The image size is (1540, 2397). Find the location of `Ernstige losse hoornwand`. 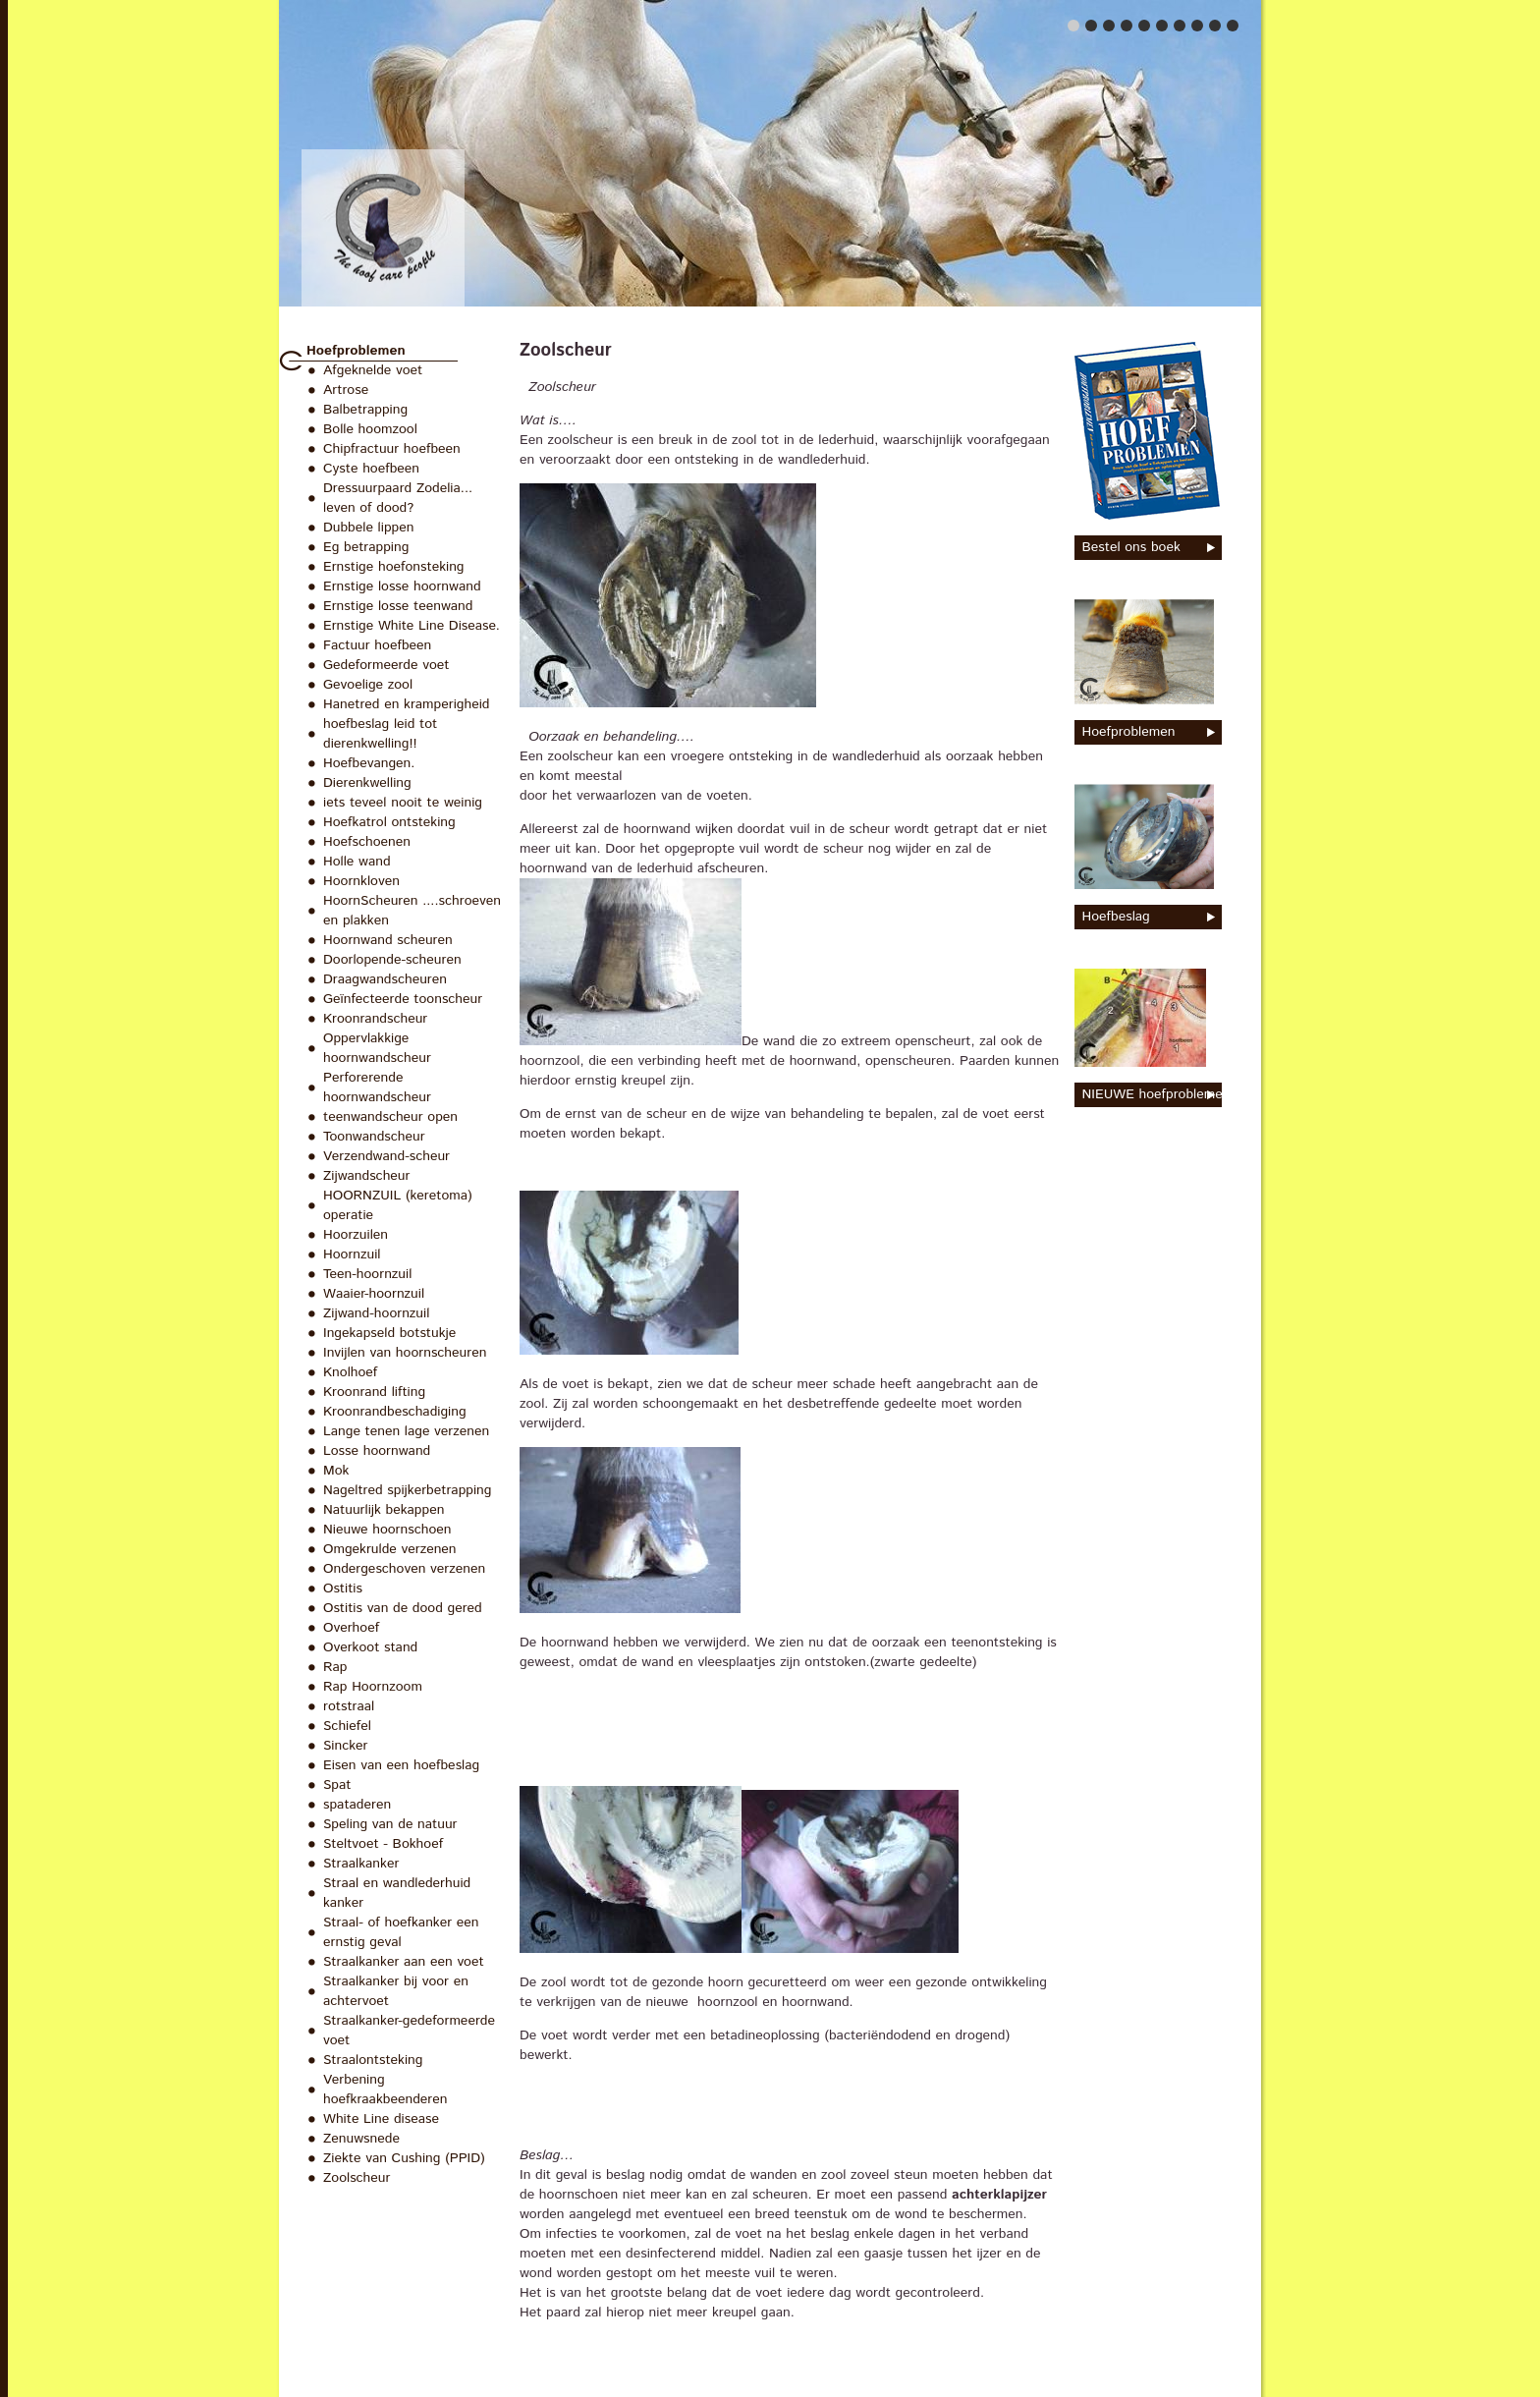

Ernstige losse hoornwand is located at coordinates (402, 586).